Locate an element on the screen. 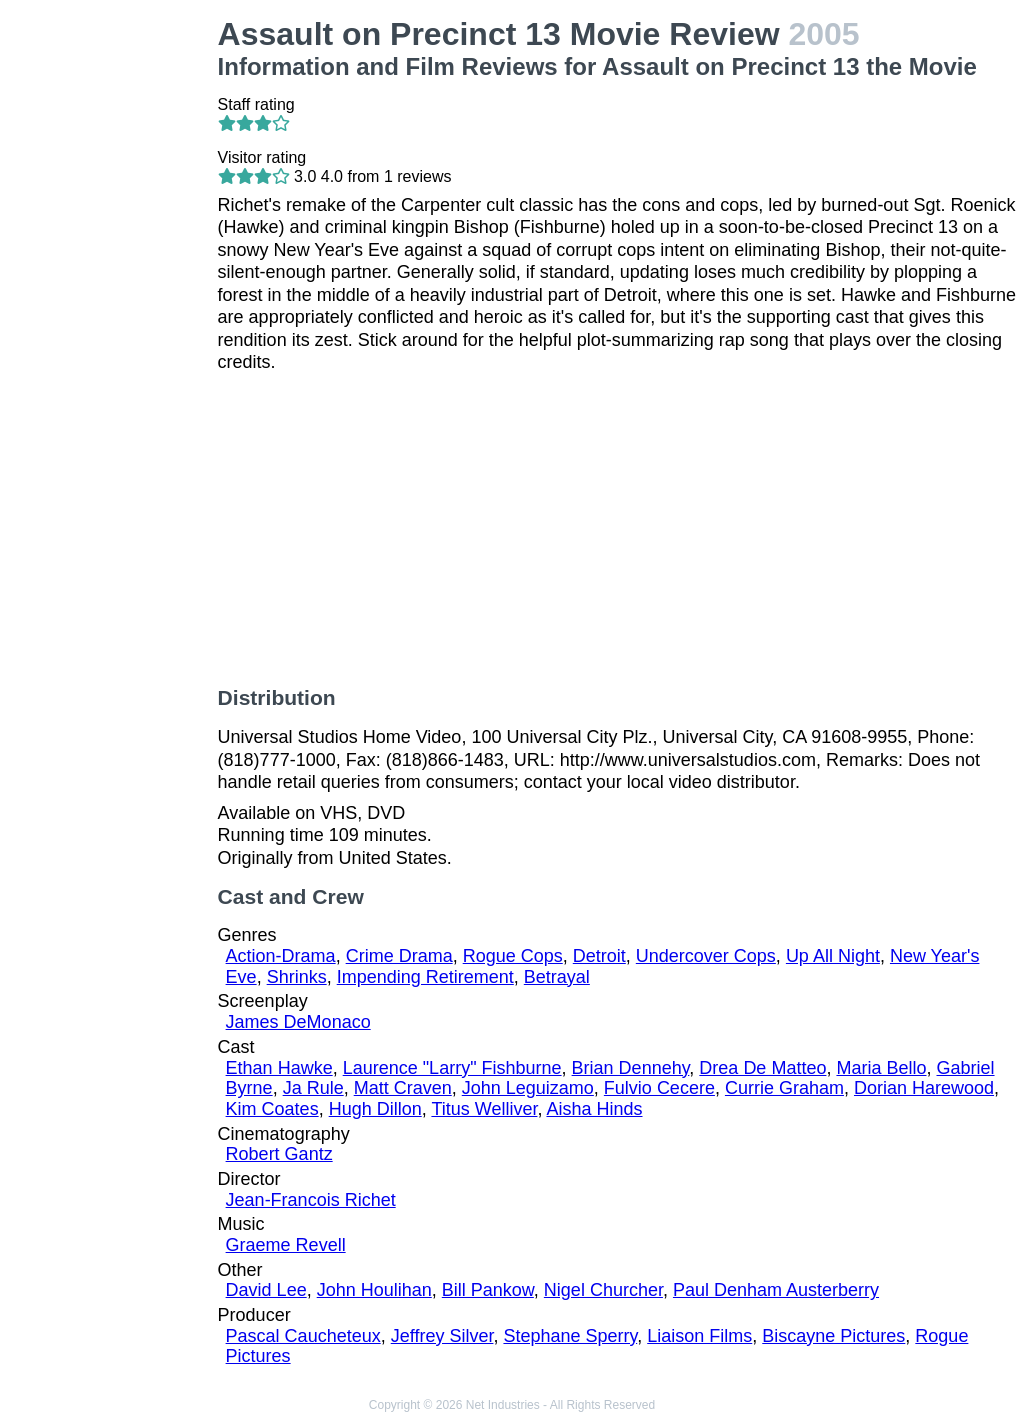 This screenshot has width=1024, height=1421. David Lee is located at coordinates (266, 1290).